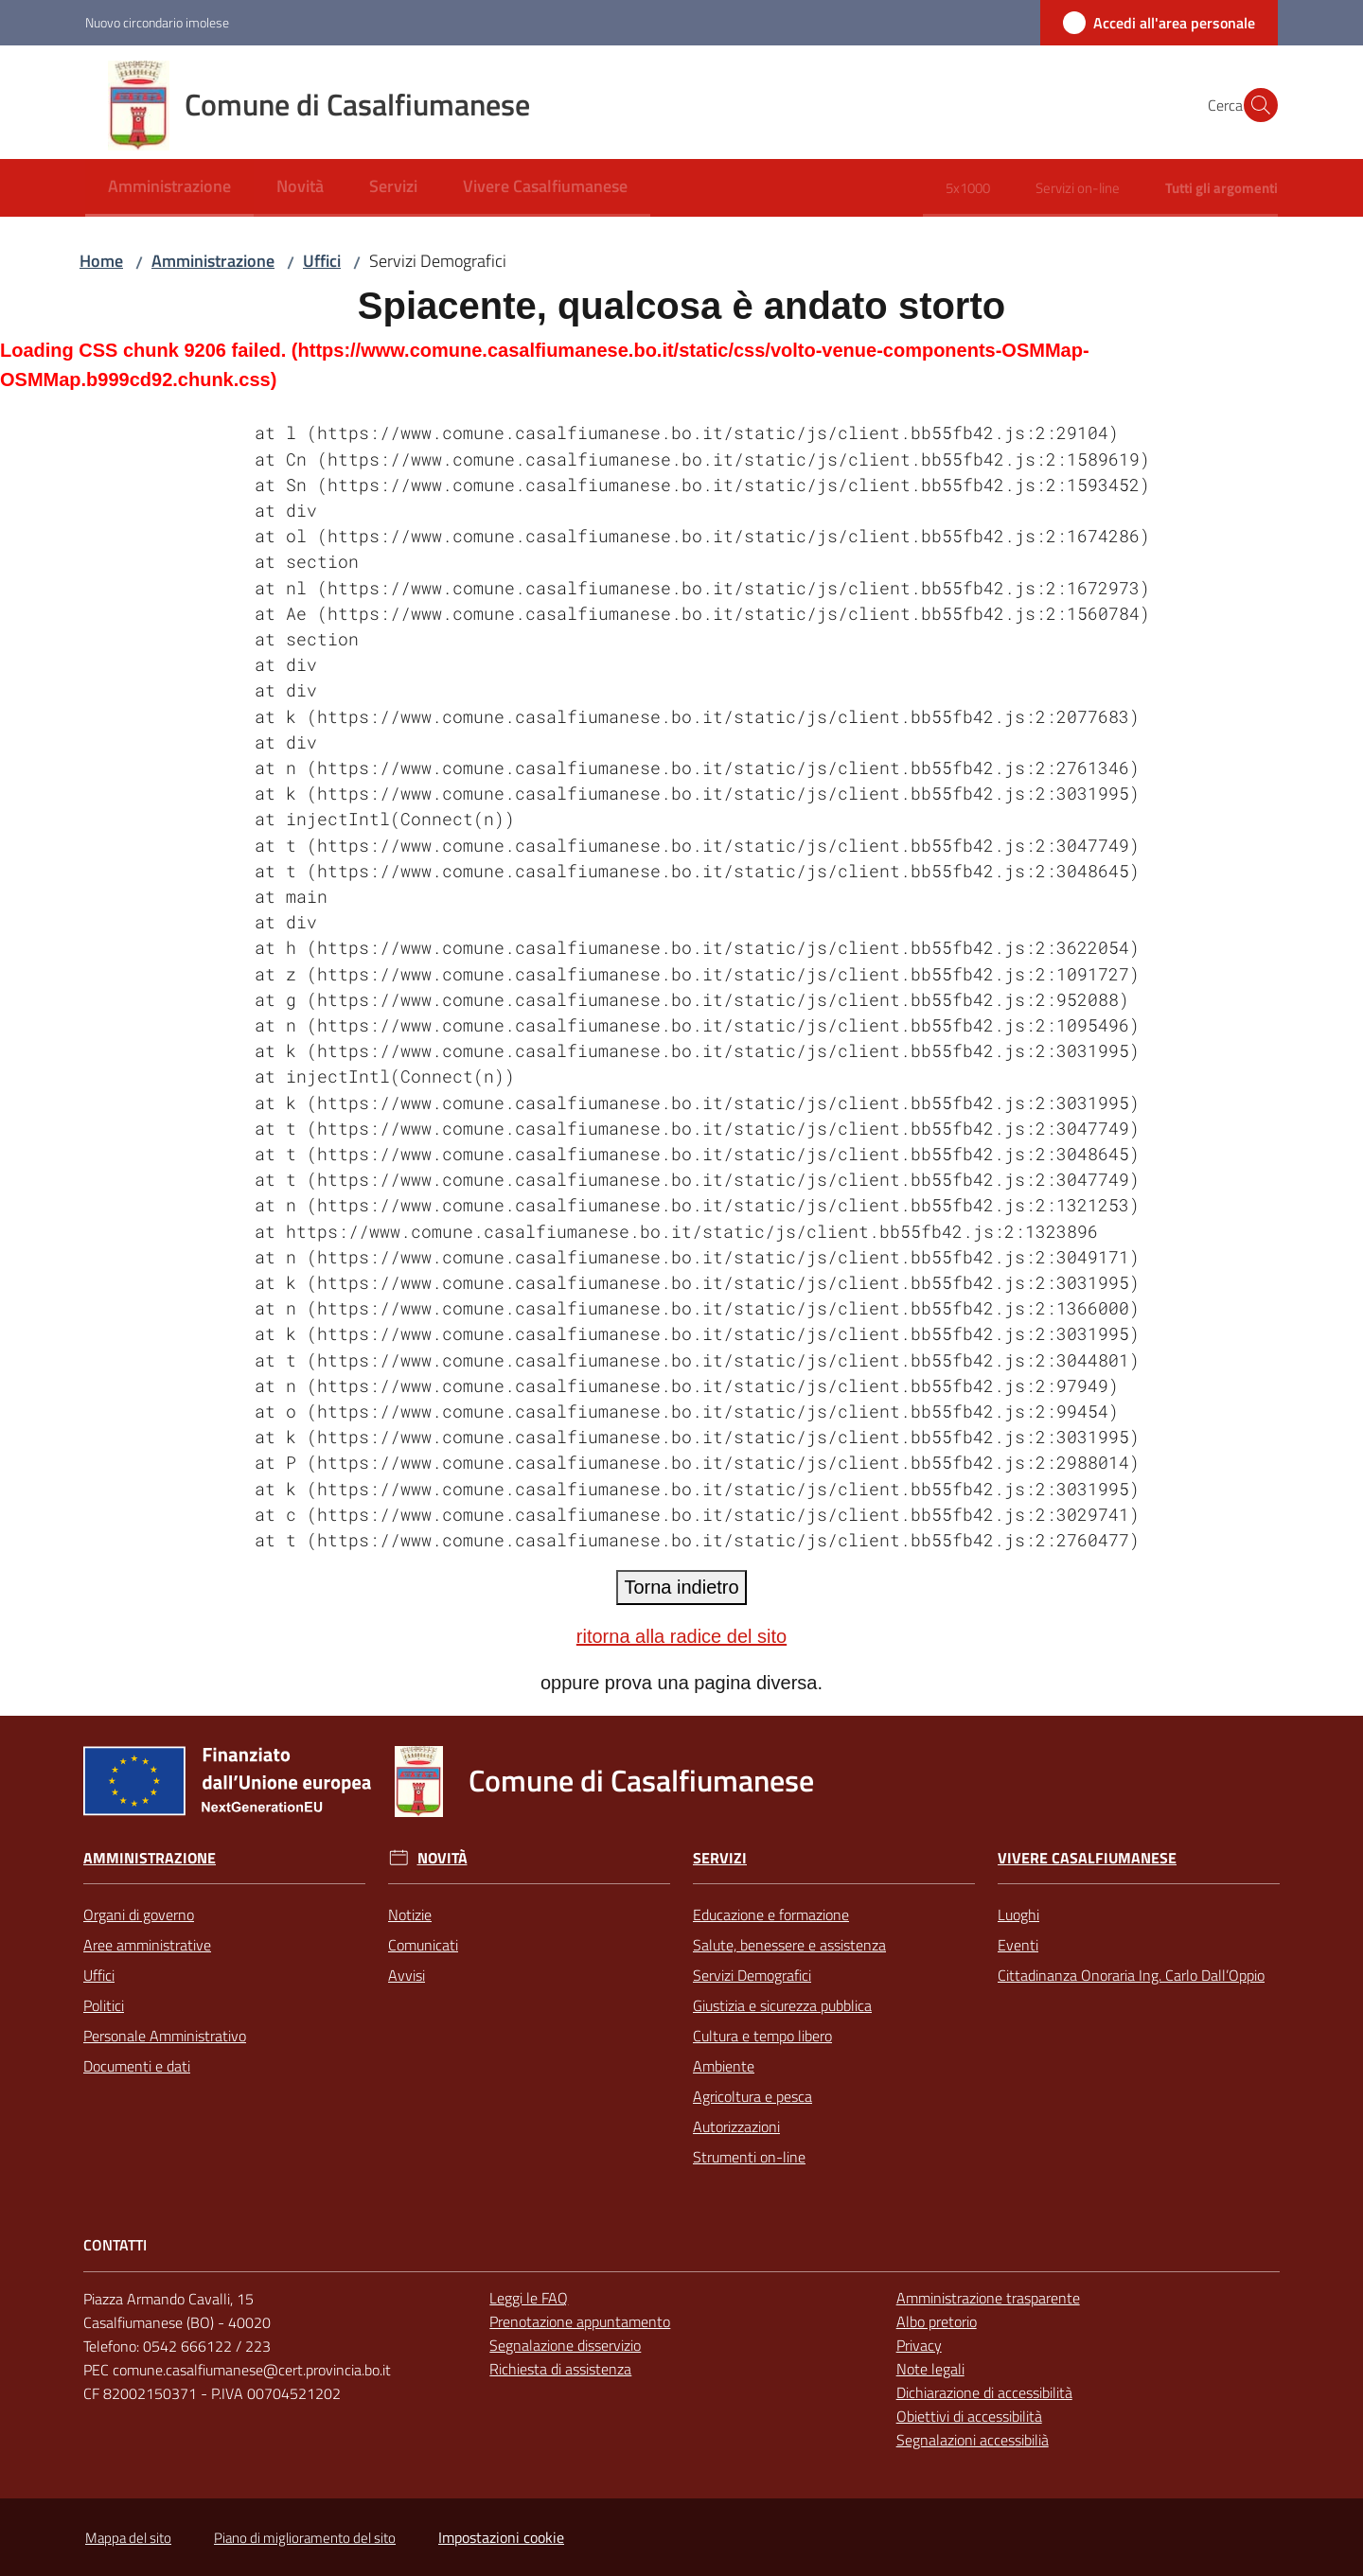 The width and height of the screenshot is (1363, 2576). Describe the element at coordinates (681, 1636) in the screenshot. I see `ritorna alla radice del sito` at that location.